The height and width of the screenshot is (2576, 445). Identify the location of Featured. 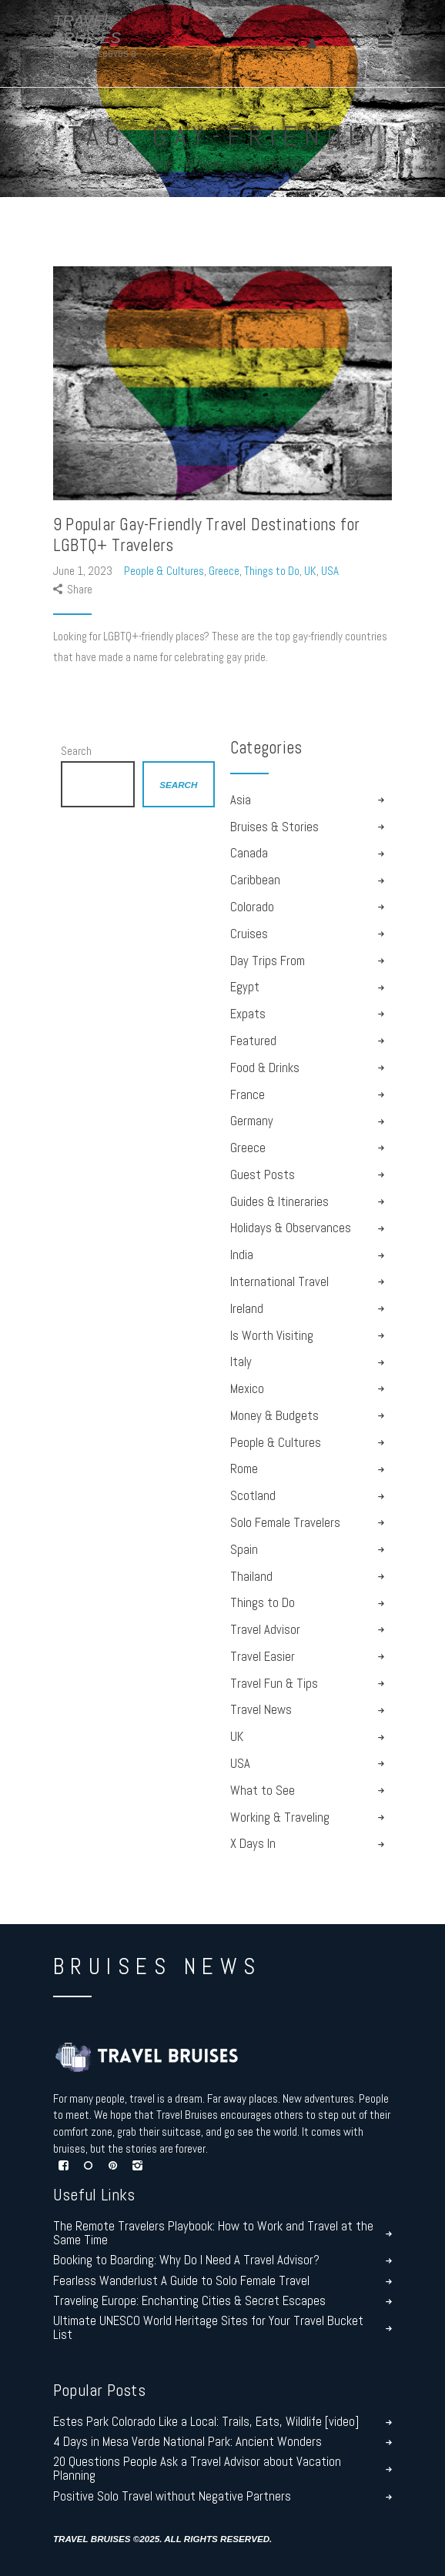
(253, 1041).